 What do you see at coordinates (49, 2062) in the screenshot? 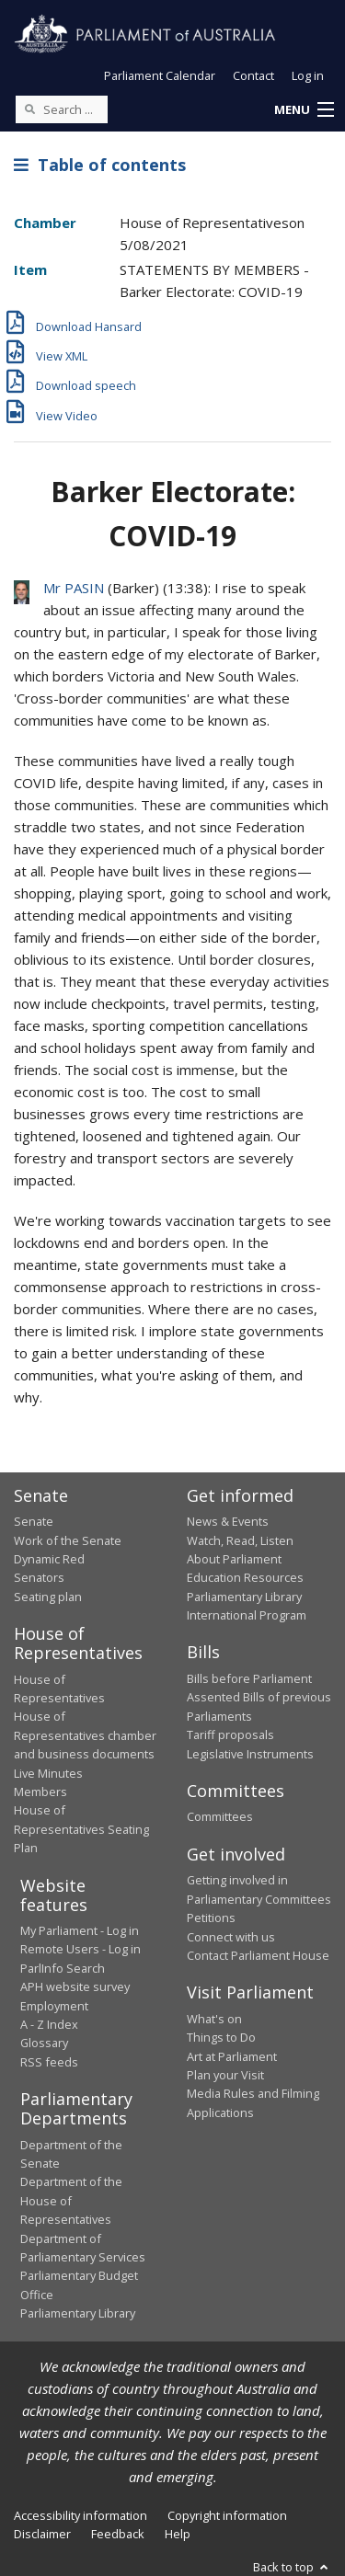
I see `RSS feeds` at bounding box center [49, 2062].